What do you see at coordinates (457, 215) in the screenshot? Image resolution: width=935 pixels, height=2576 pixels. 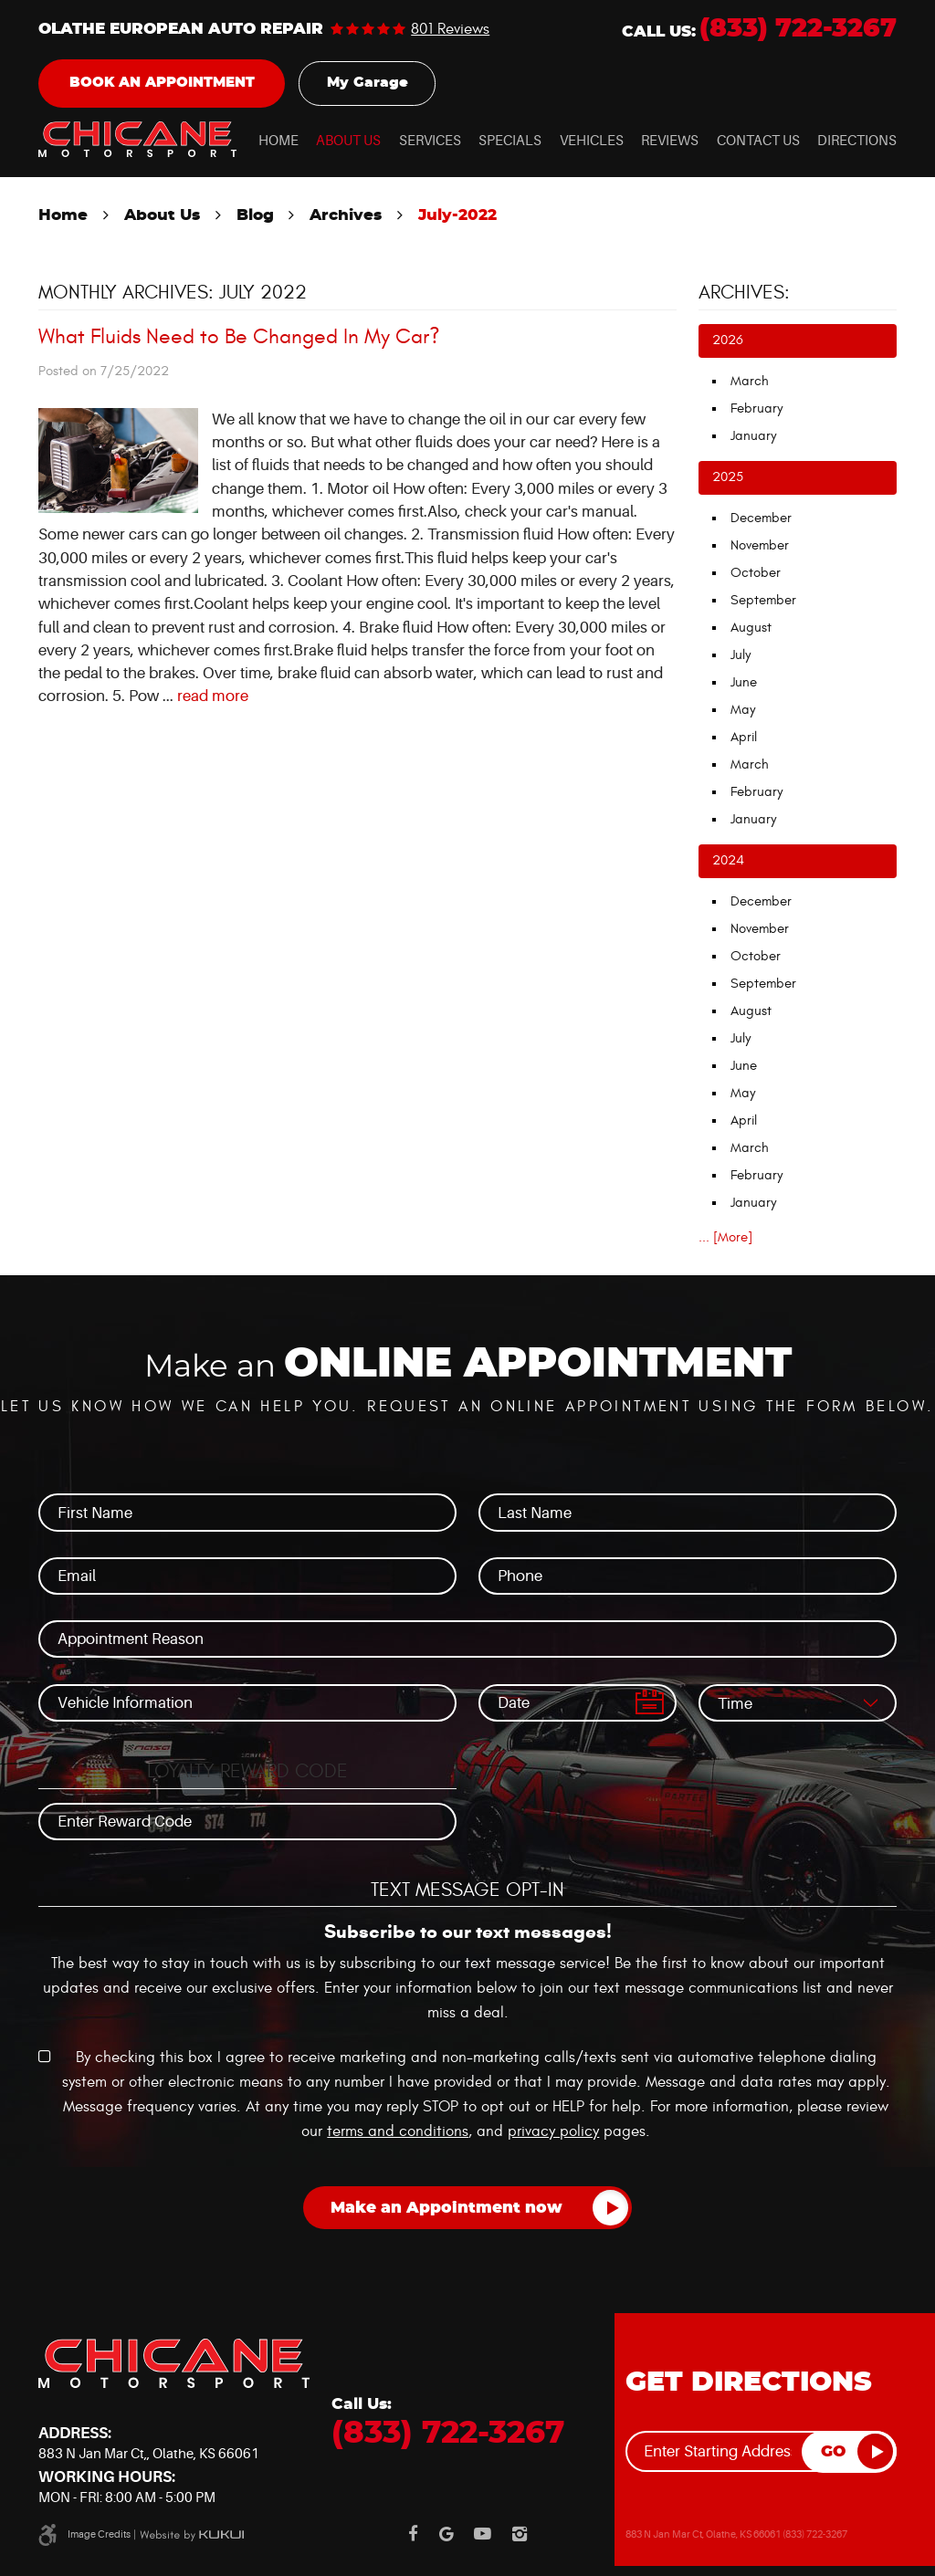 I see `July-2022` at bounding box center [457, 215].